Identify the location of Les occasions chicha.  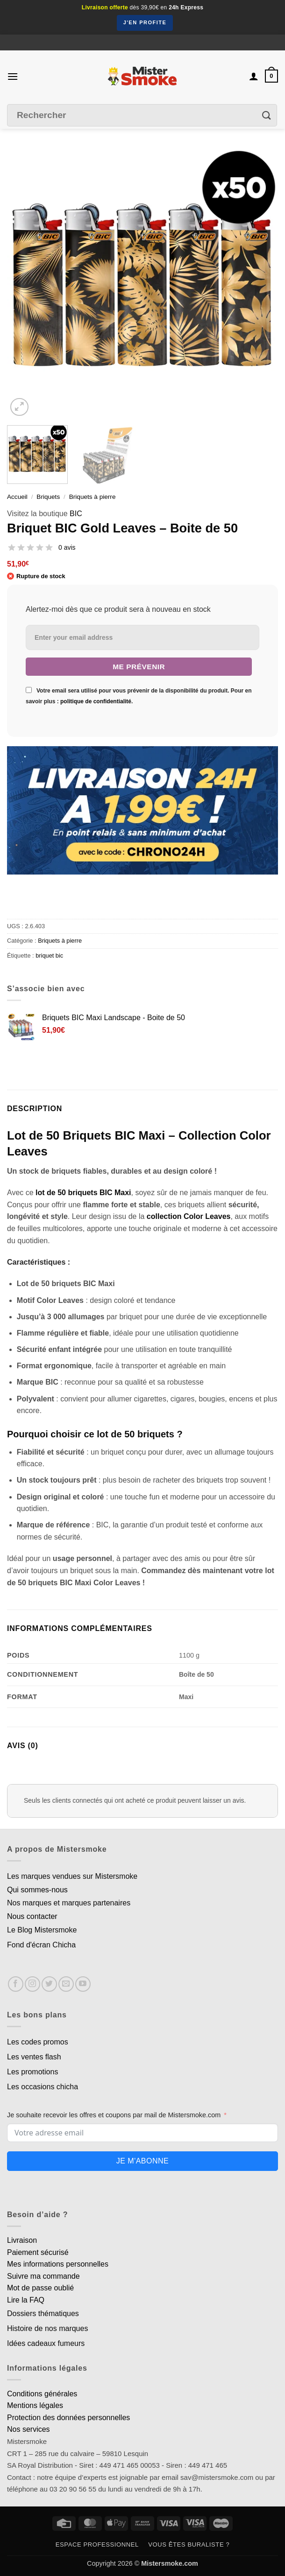
(42, 2087).